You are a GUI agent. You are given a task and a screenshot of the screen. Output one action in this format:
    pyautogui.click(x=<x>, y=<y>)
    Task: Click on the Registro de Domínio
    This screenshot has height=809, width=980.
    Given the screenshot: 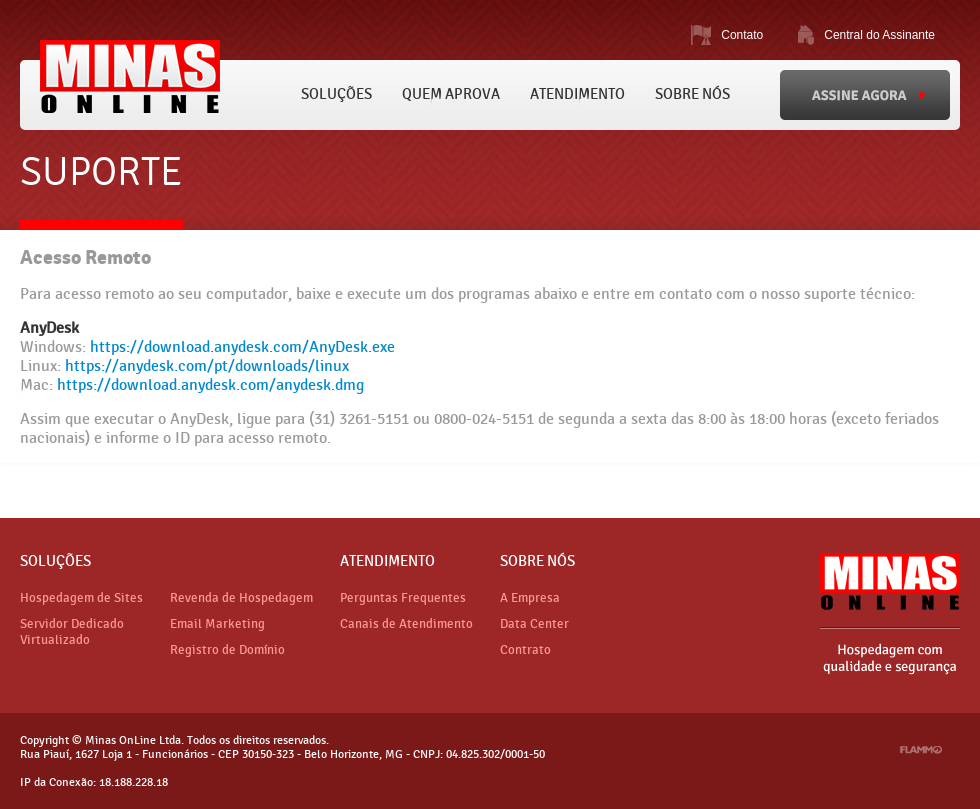 What is the action you would take?
    pyautogui.click(x=227, y=650)
    